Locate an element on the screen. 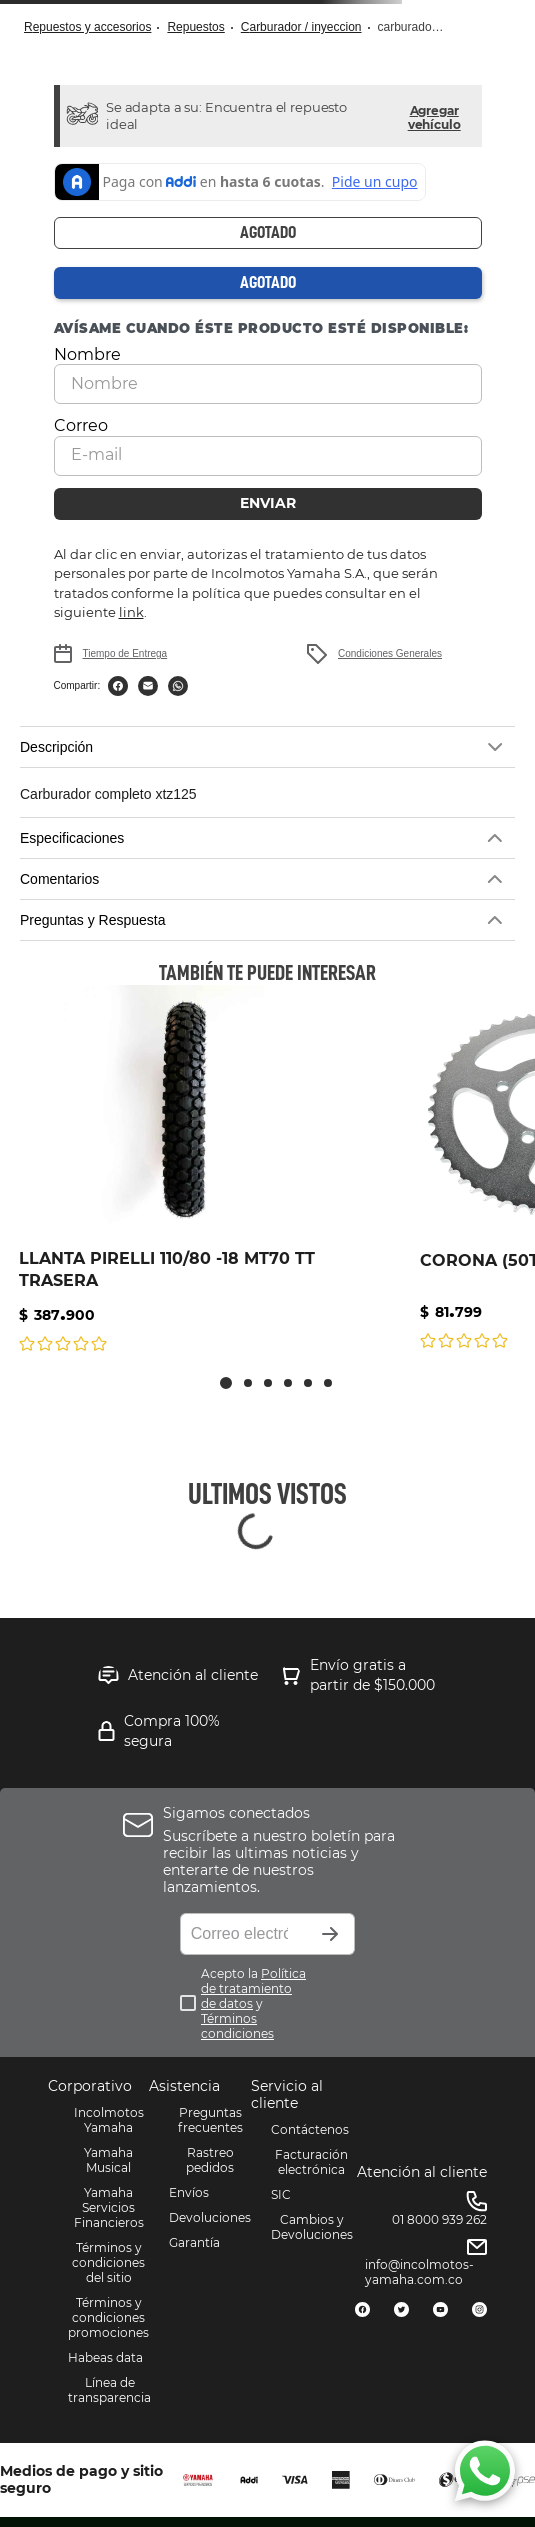 The height and width of the screenshot is (2527, 535). [button] is located at coordinates (434, 116).